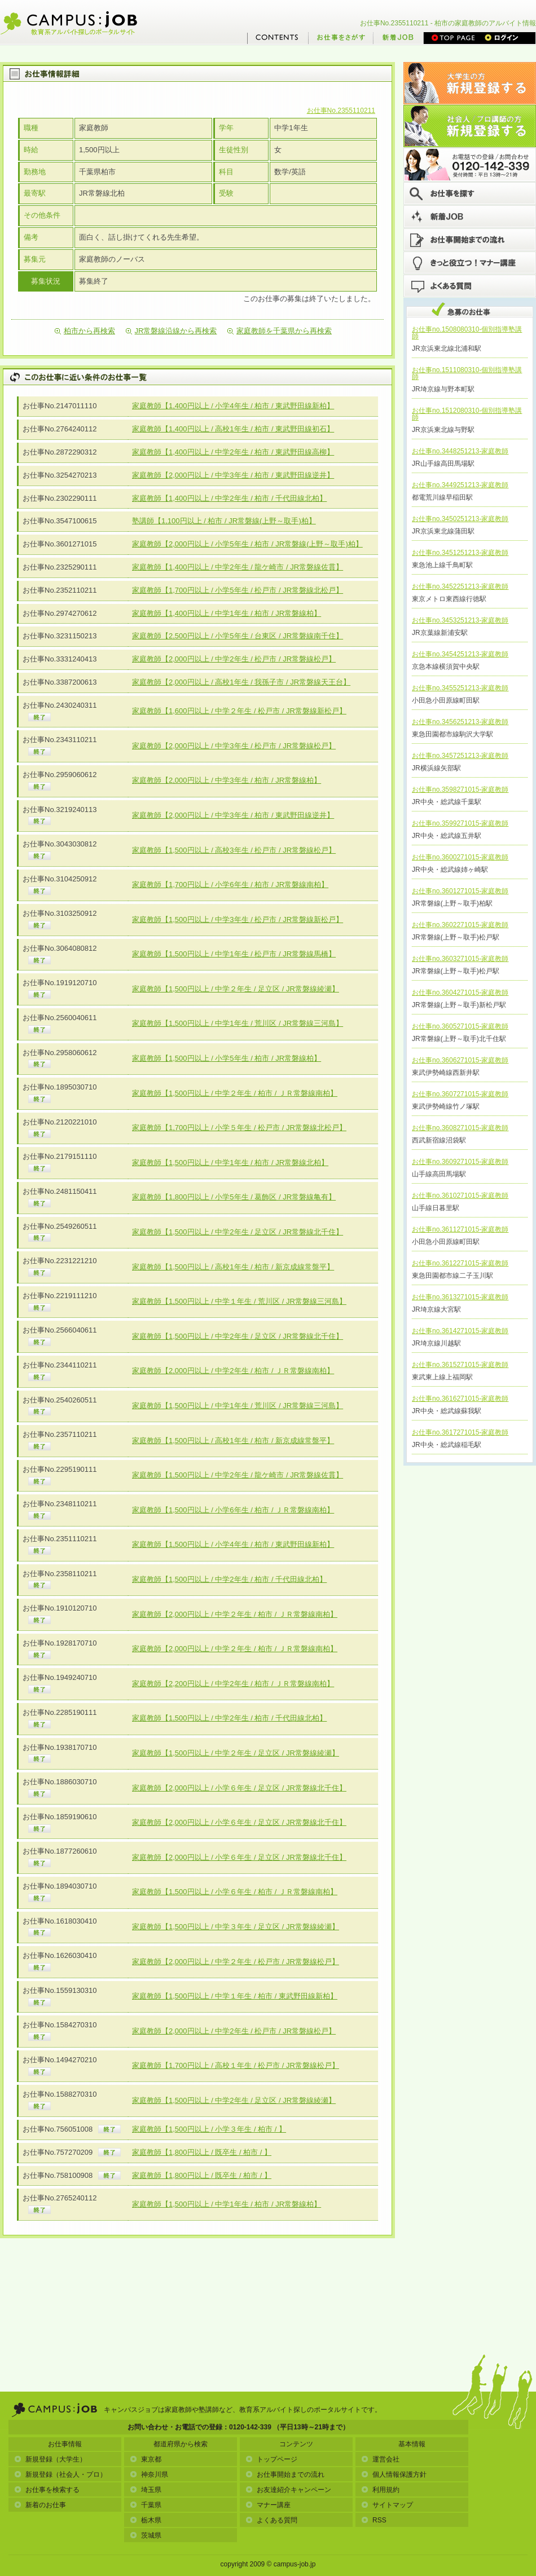 Image resolution: width=536 pixels, height=2576 pixels. I want to click on 柏市から再検索, so click(85, 331).